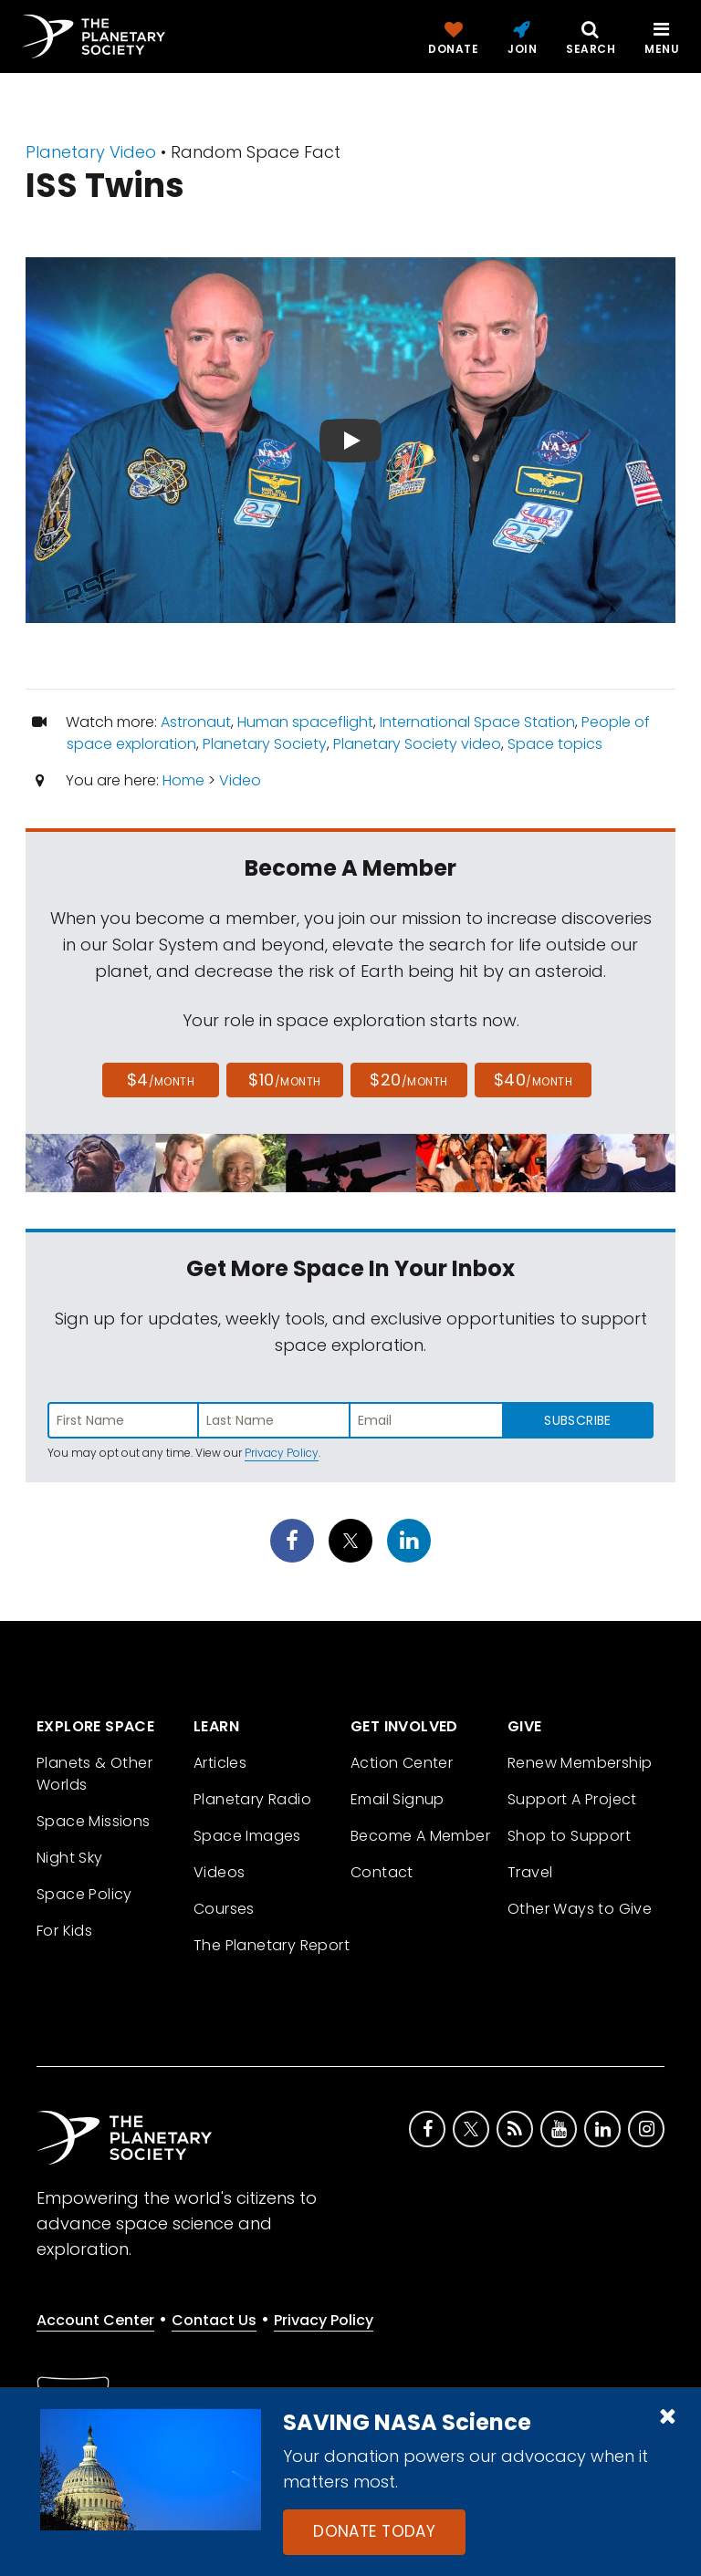 The image size is (701, 2576). I want to click on Space Missions, so click(94, 1821).